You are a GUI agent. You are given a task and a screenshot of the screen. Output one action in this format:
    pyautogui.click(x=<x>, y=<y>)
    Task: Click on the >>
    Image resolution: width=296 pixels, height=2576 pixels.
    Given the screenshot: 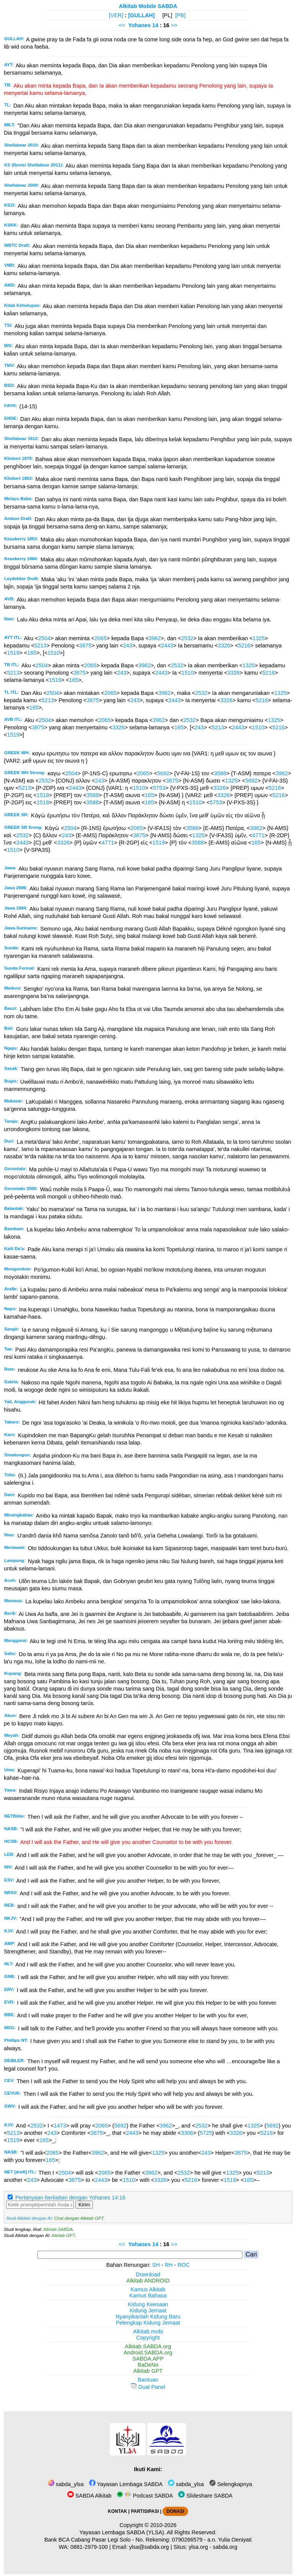 What is the action you would take?
    pyautogui.click(x=174, y=25)
    